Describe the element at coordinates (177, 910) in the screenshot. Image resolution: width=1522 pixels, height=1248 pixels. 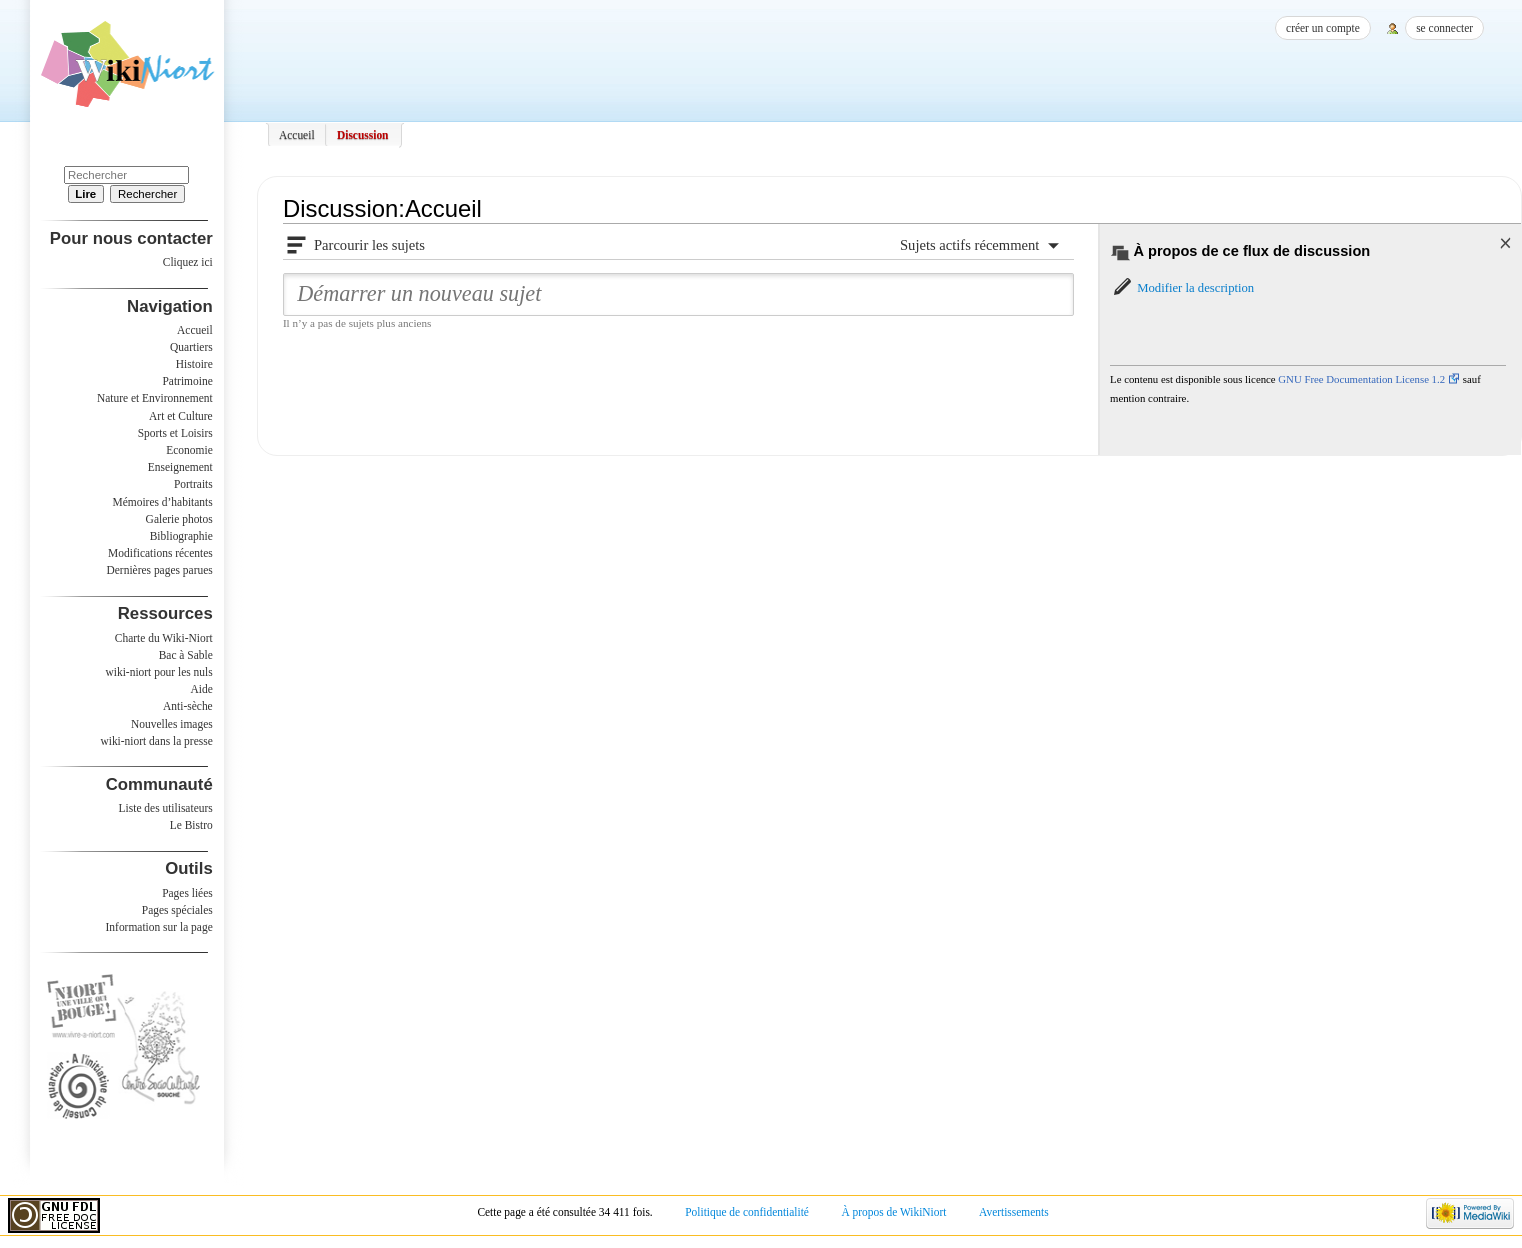
I see `Pages spéciales` at that location.